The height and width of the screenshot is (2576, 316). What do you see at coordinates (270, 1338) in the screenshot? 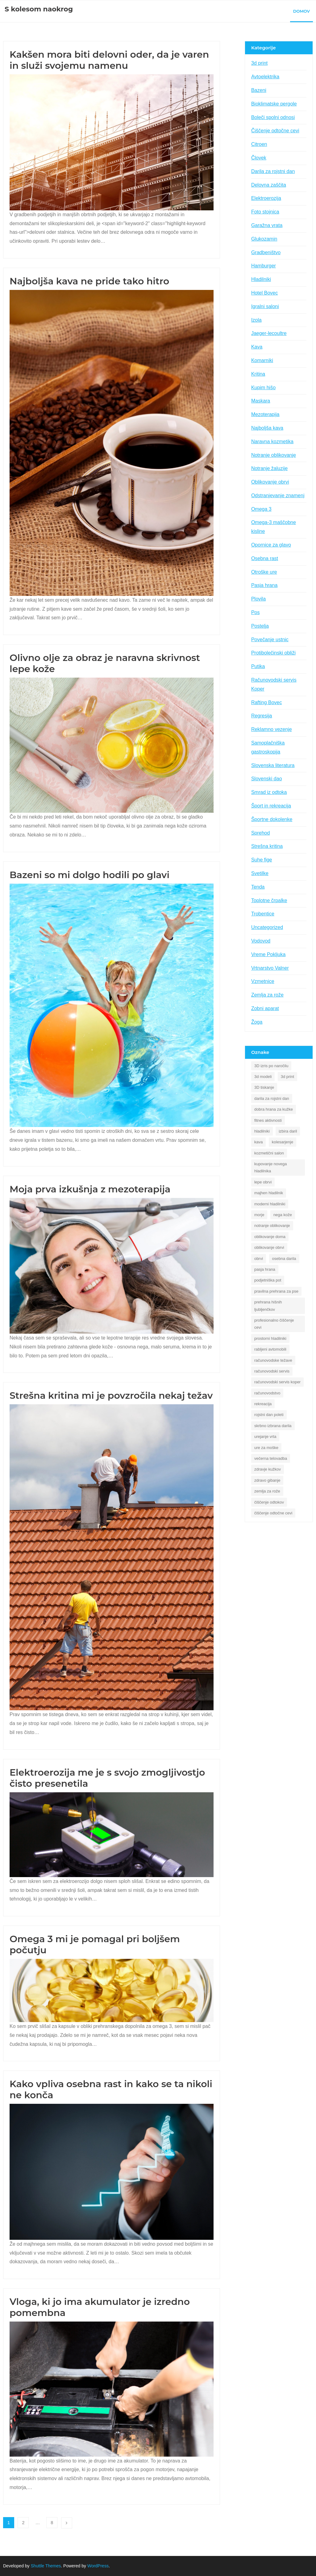
I see `prostorni hladilniki [prostorni hladilniki (1 predmet)]` at bounding box center [270, 1338].